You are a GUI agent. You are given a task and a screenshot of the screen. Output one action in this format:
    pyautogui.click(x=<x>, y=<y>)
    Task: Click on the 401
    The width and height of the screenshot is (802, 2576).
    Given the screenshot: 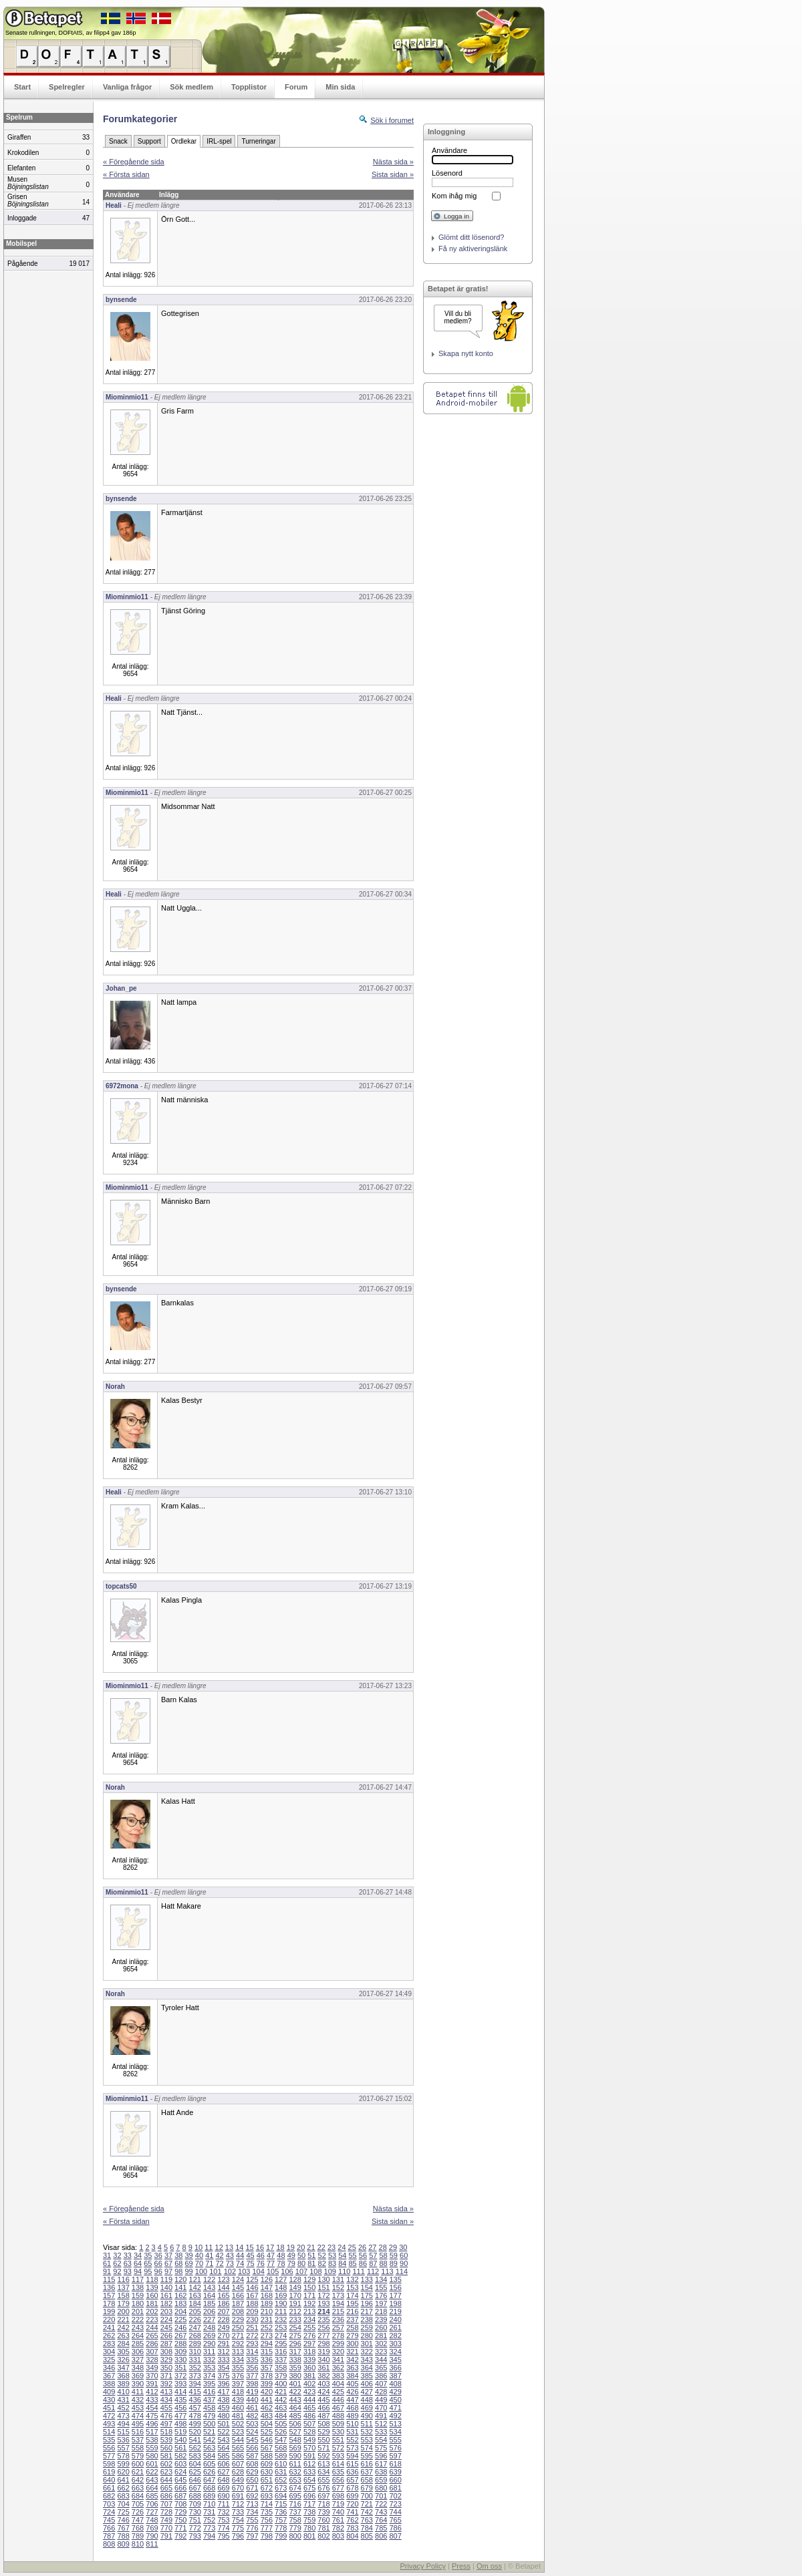 What is the action you would take?
    pyautogui.click(x=295, y=2384)
    